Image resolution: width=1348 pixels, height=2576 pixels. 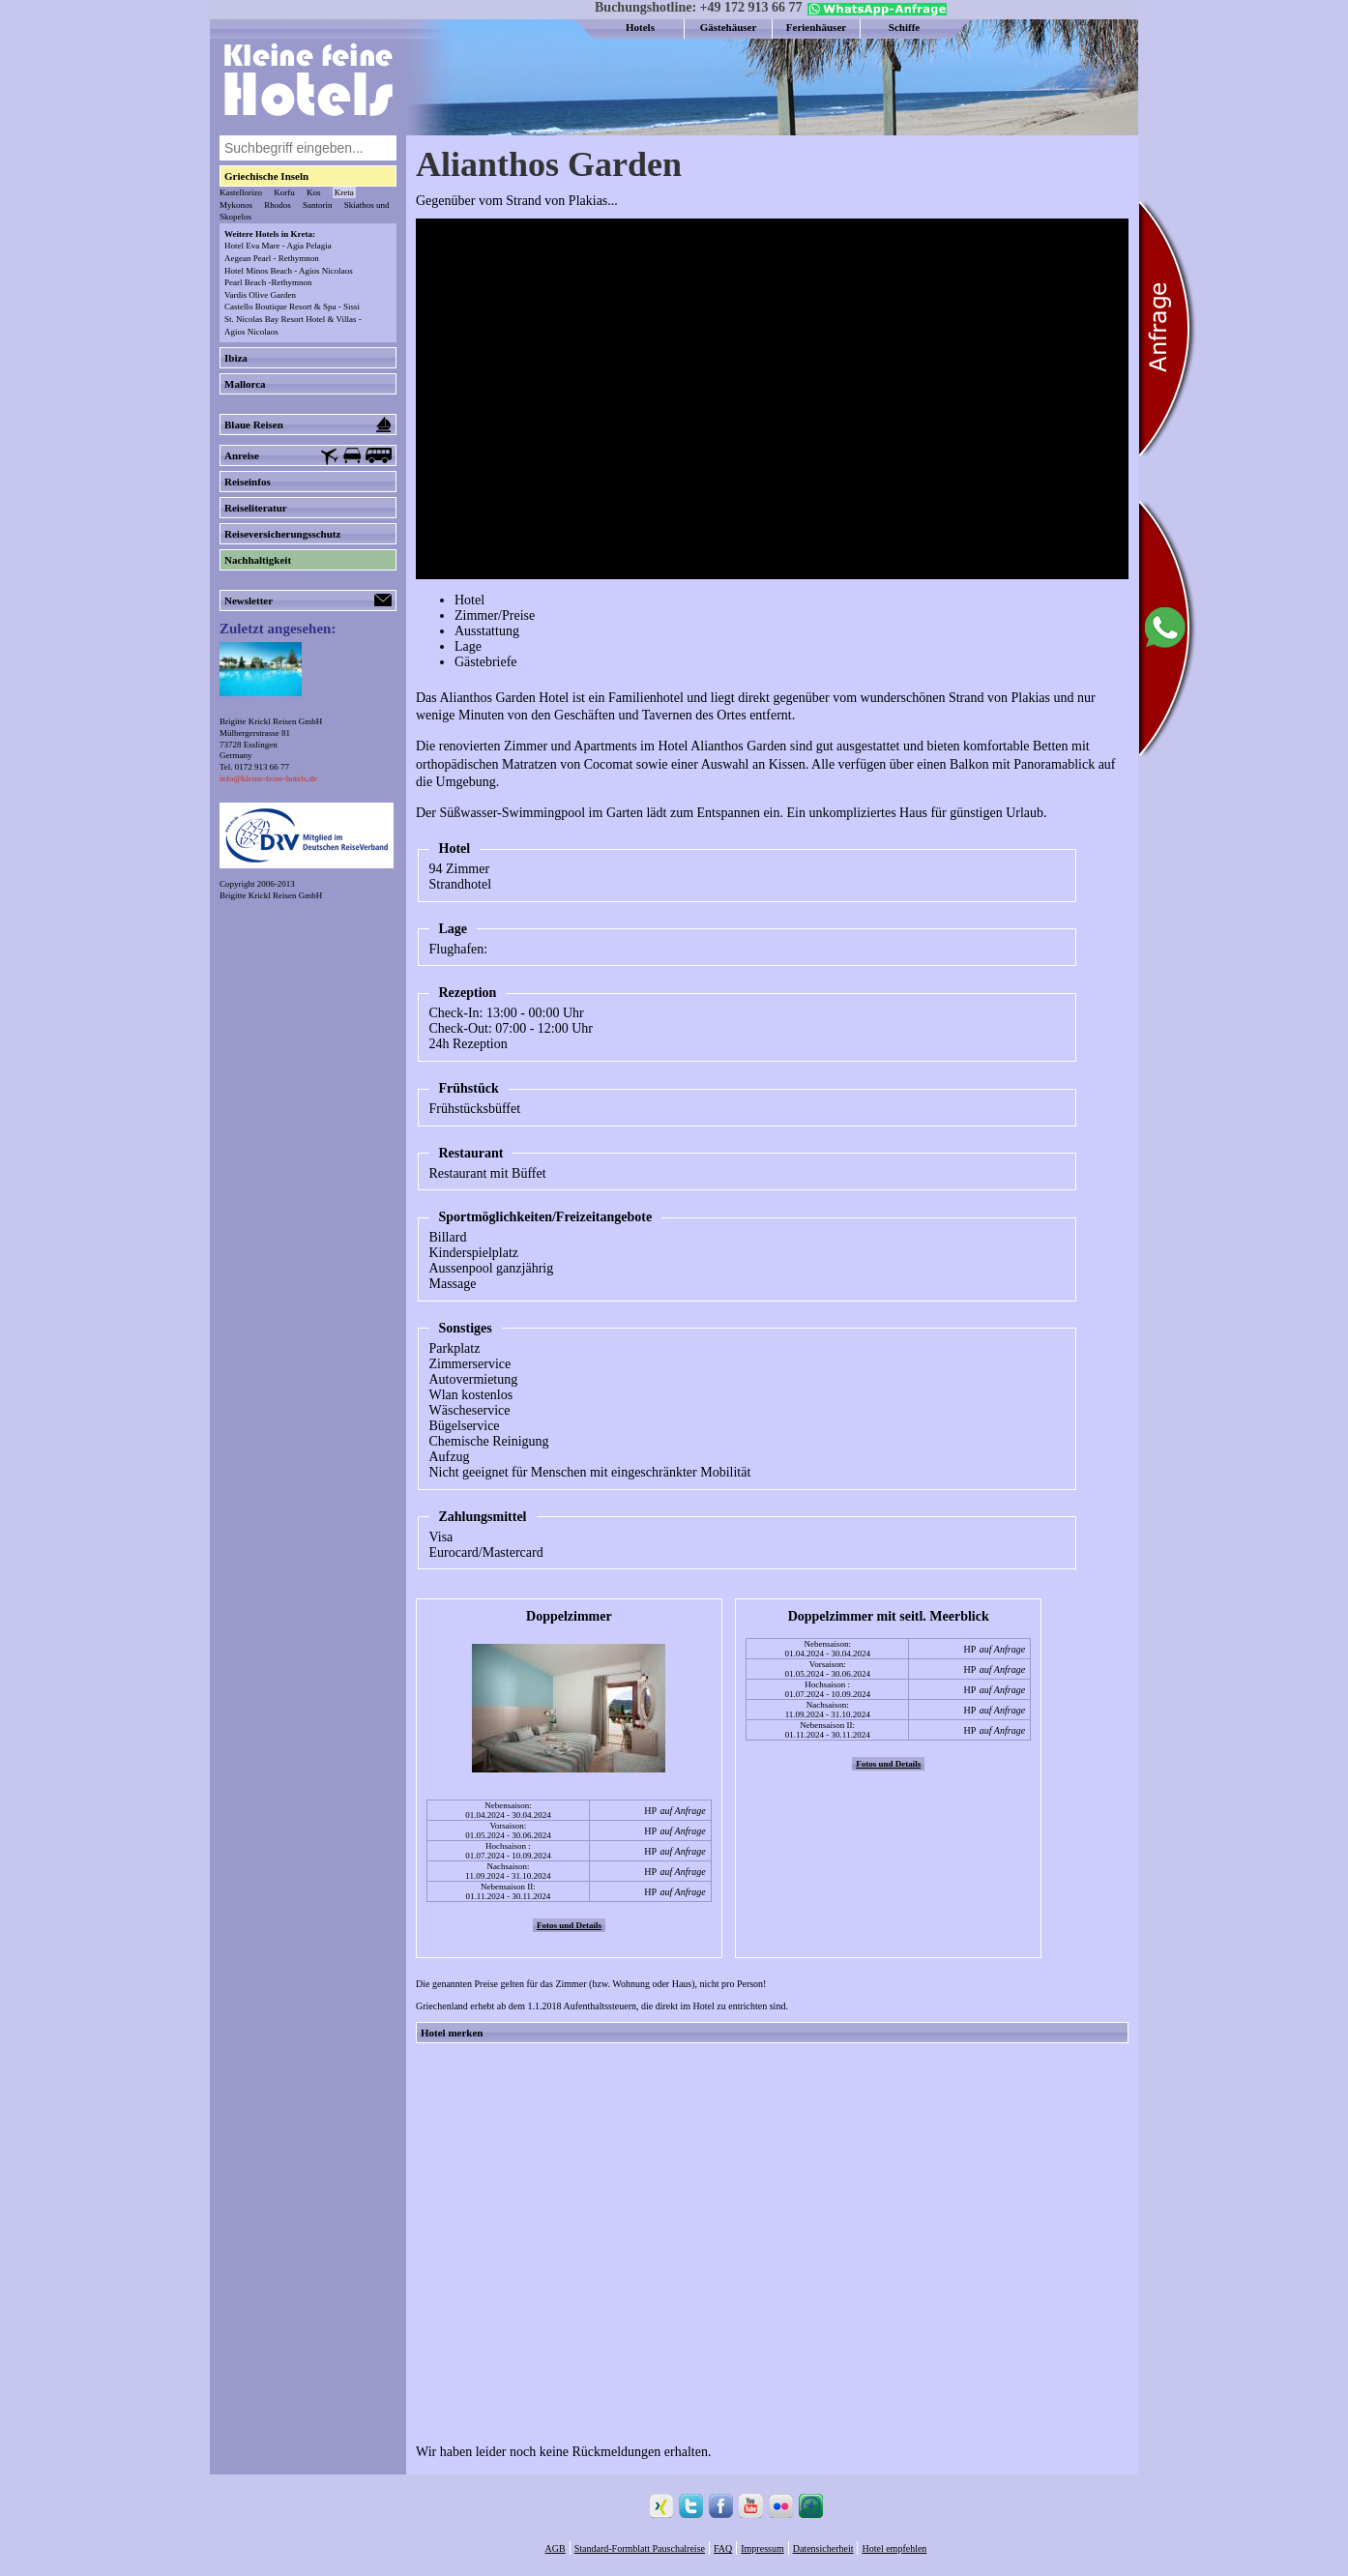 I want to click on Lage, so click(x=468, y=646).